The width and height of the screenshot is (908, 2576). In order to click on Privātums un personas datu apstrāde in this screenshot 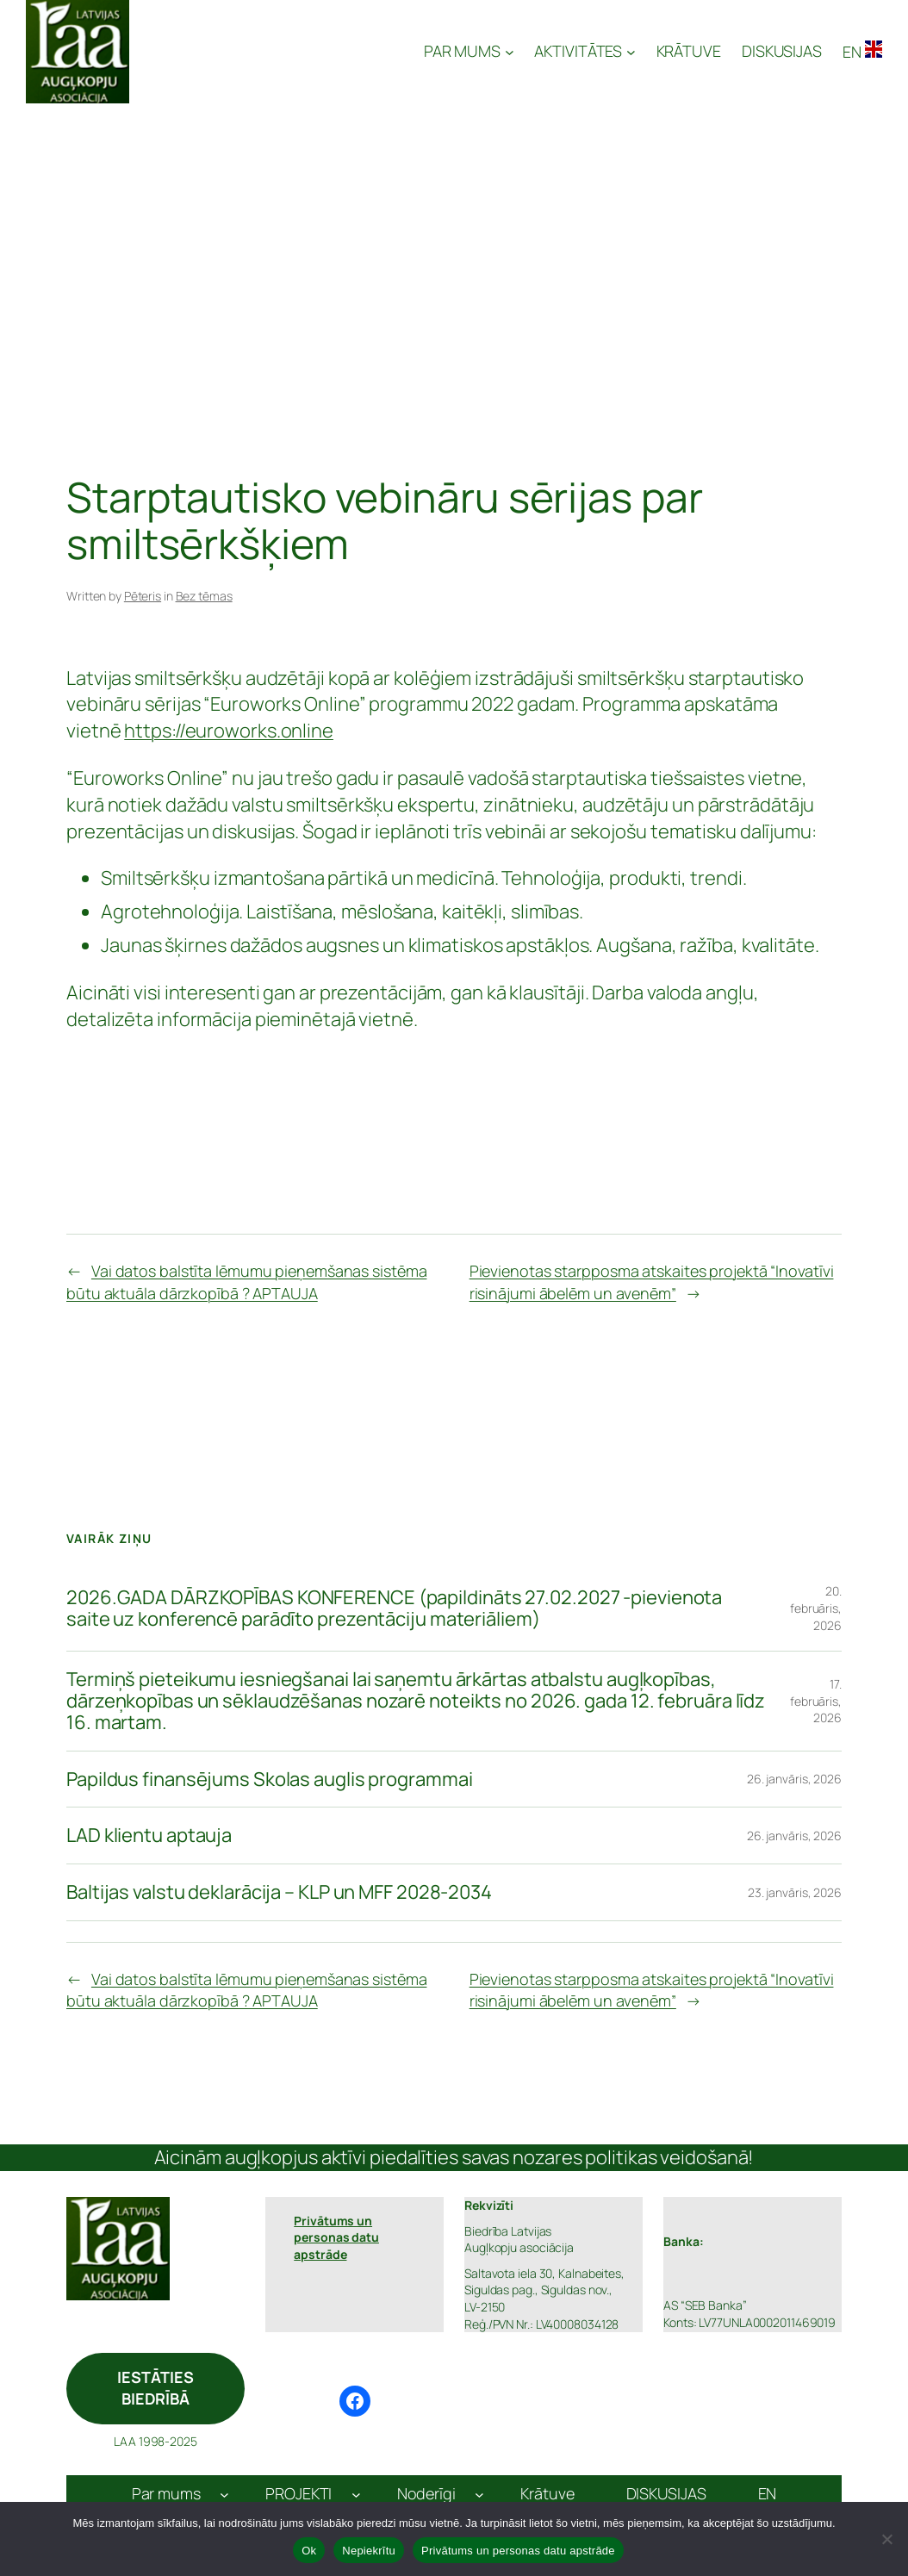, I will do `click(518, 2550)`.